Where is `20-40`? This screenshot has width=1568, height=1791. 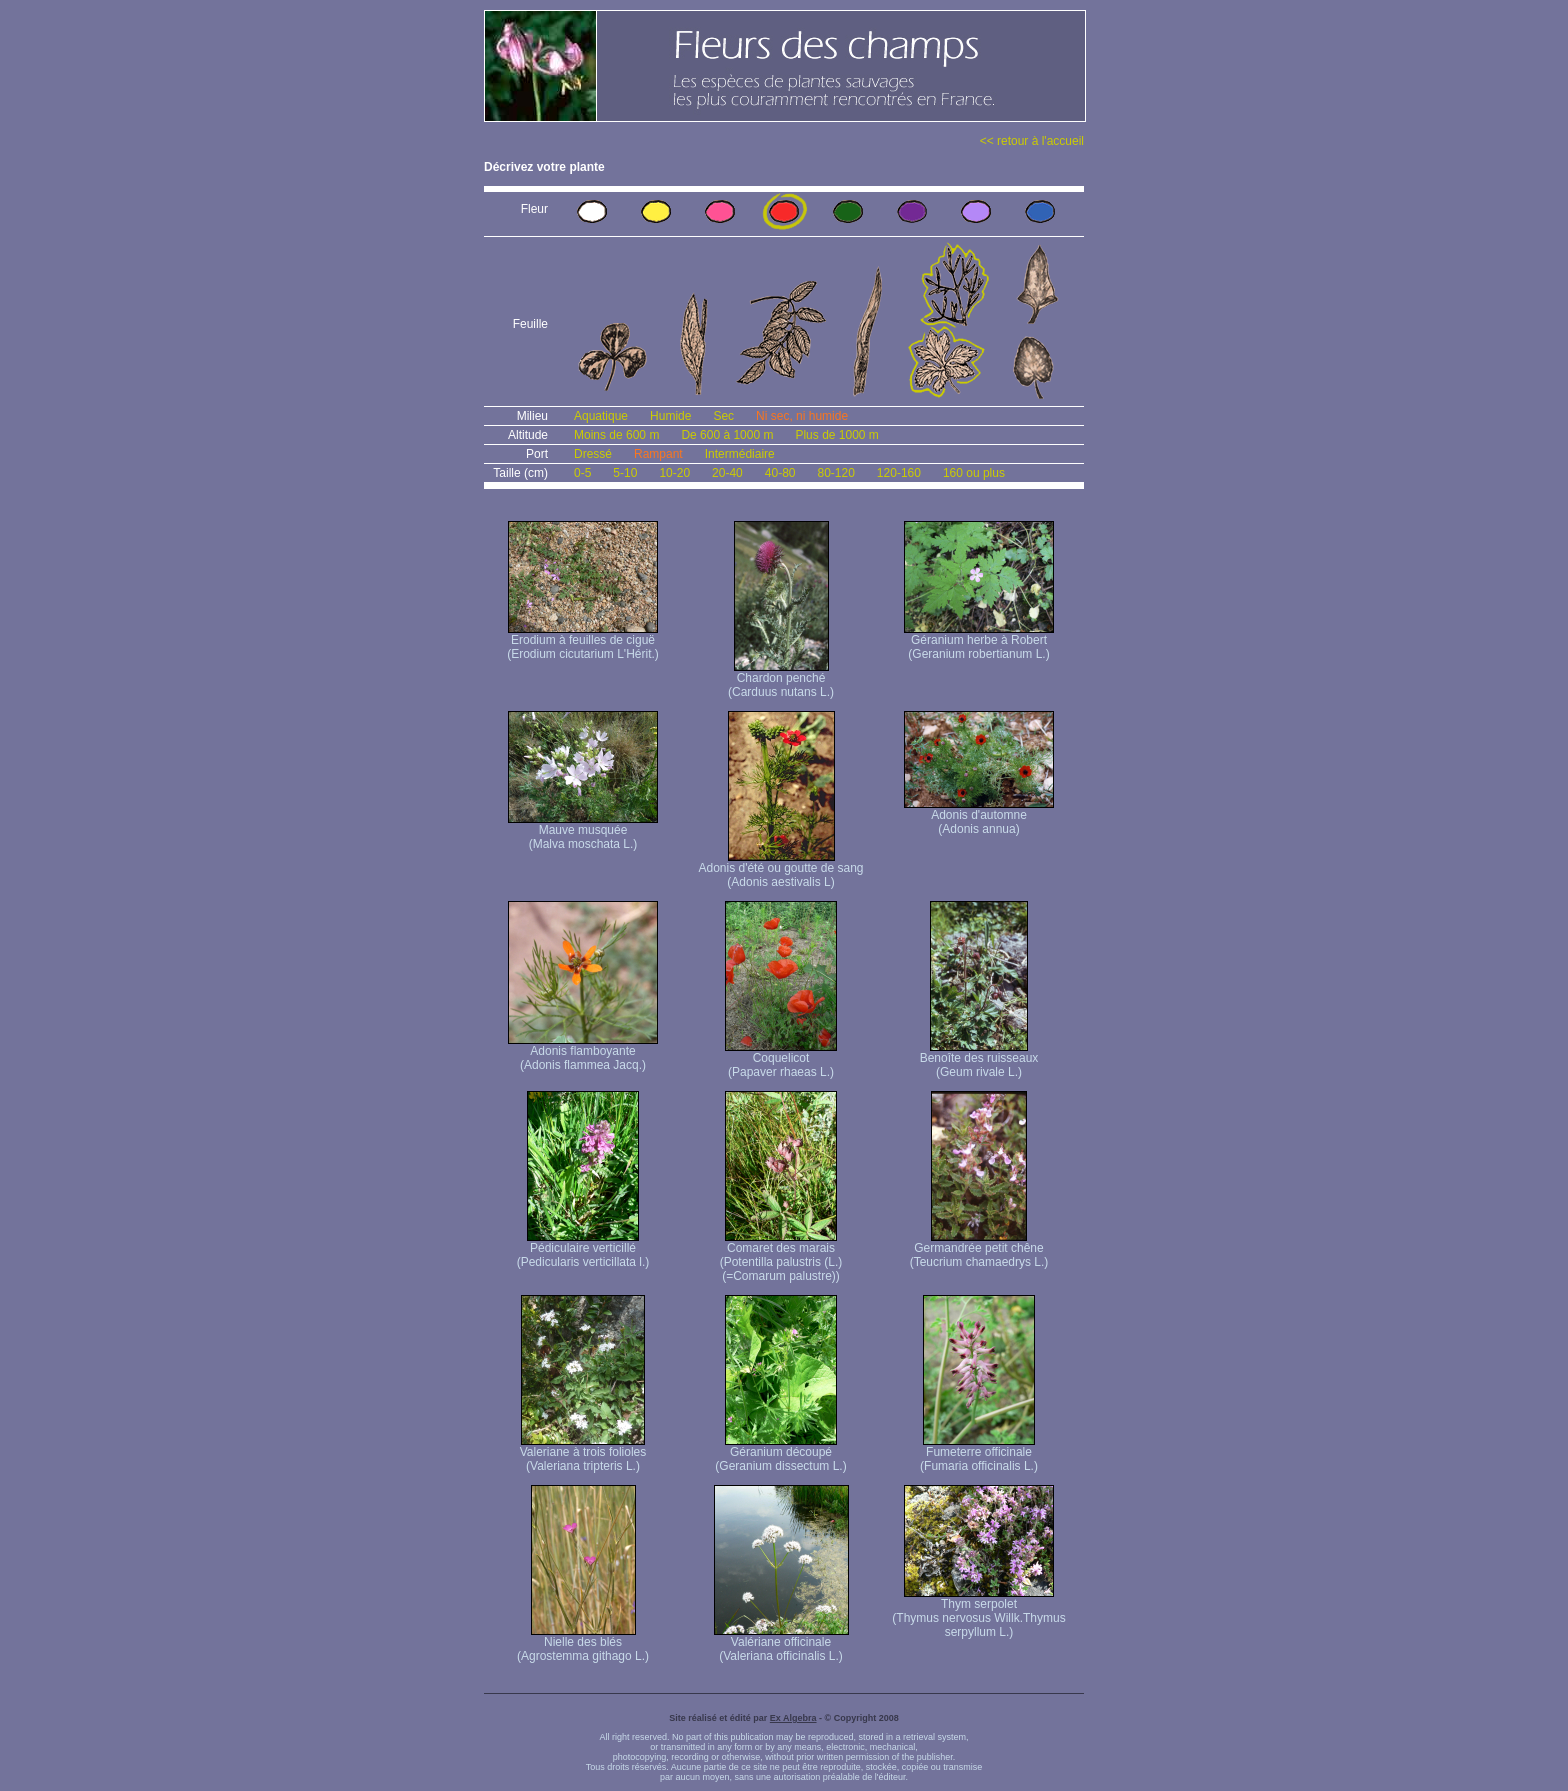 20-40 is located at coordinates (727, 473).